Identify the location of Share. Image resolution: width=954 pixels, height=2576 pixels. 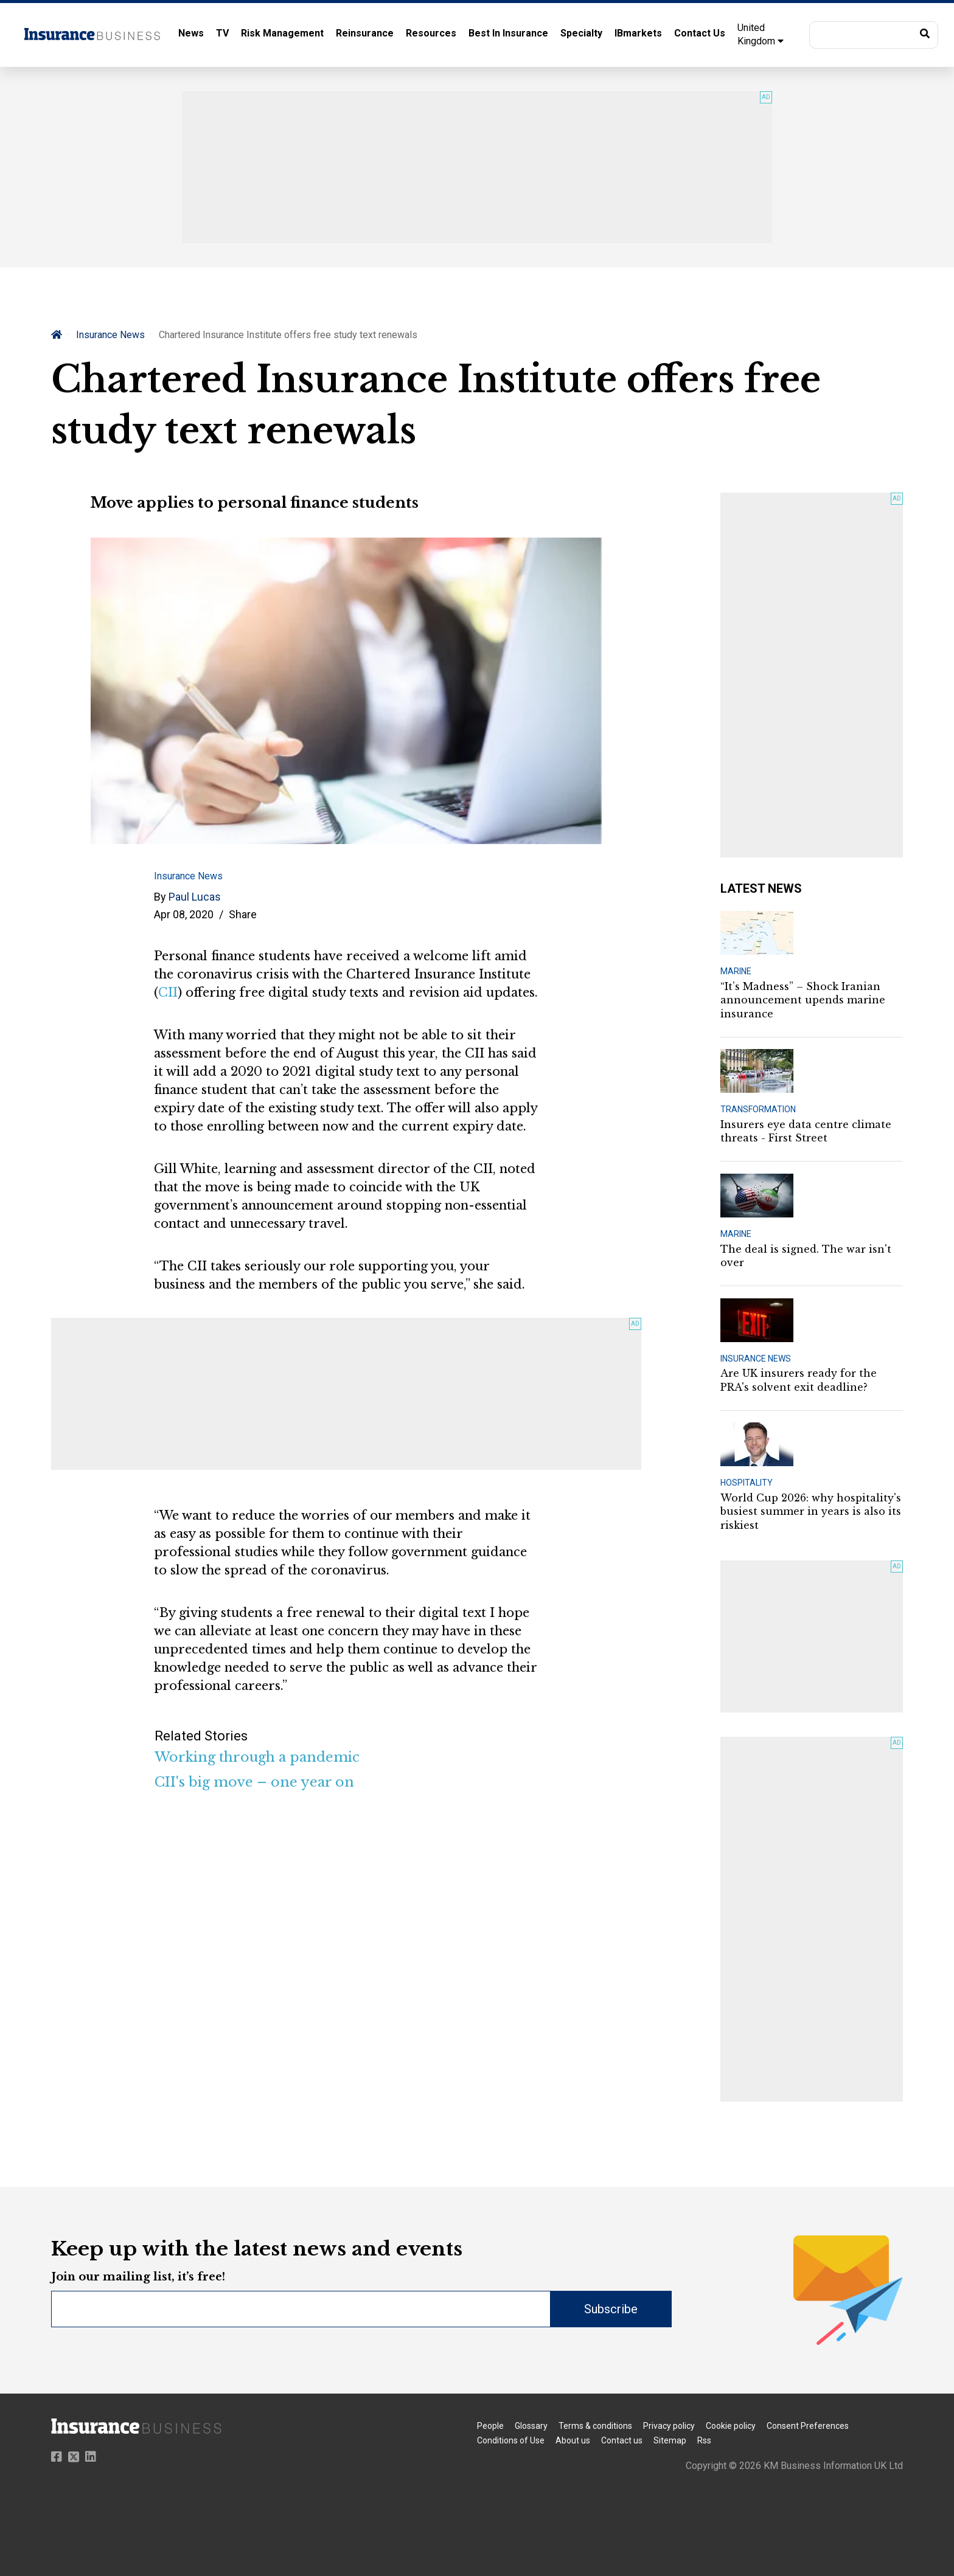
(243, 914).